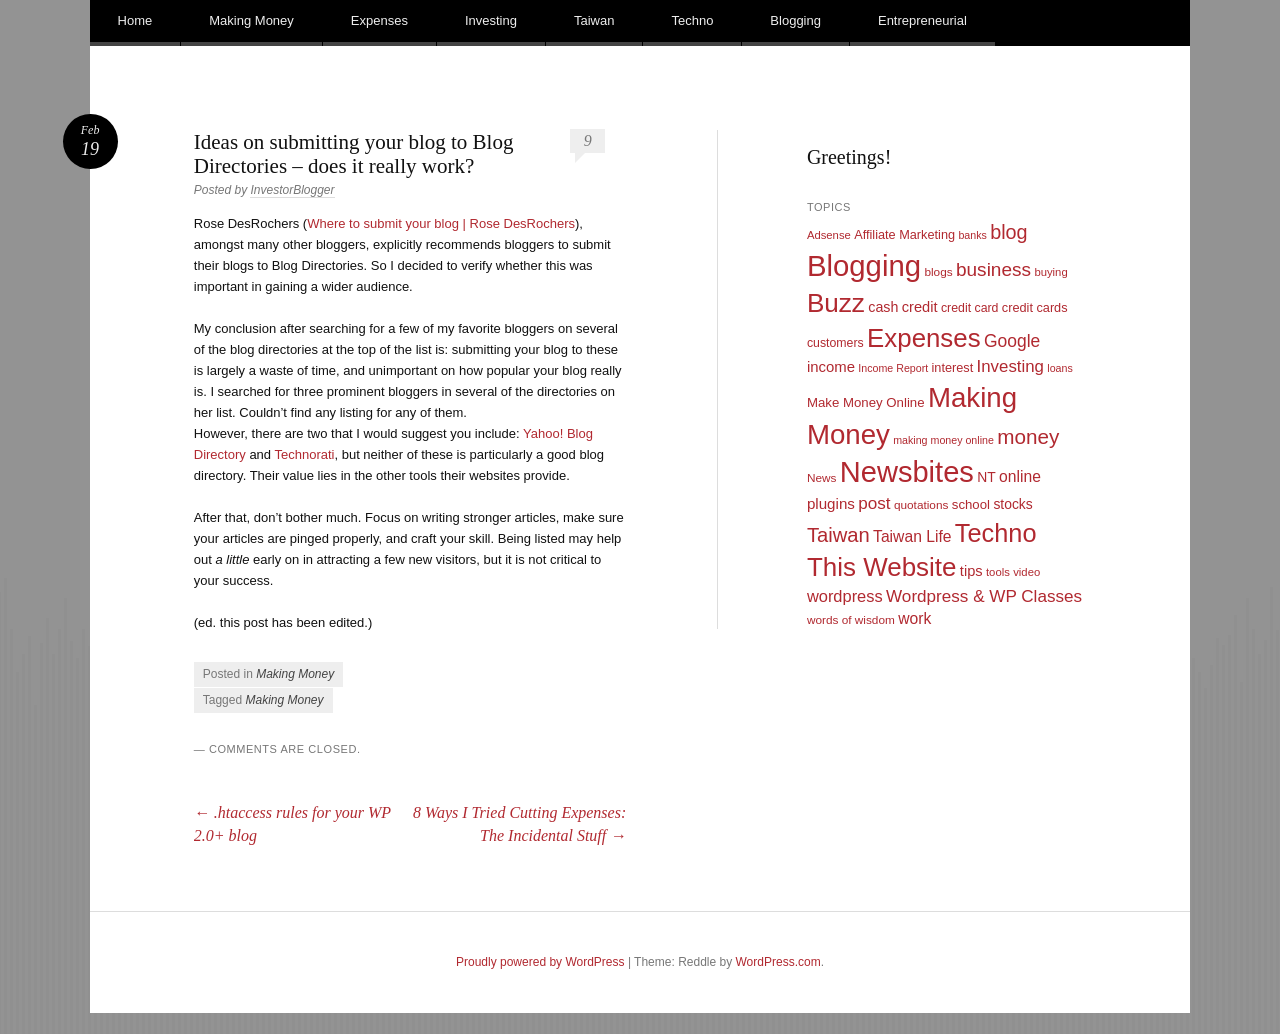  I want to click on online [online (21 items)], so click(1020, 476).